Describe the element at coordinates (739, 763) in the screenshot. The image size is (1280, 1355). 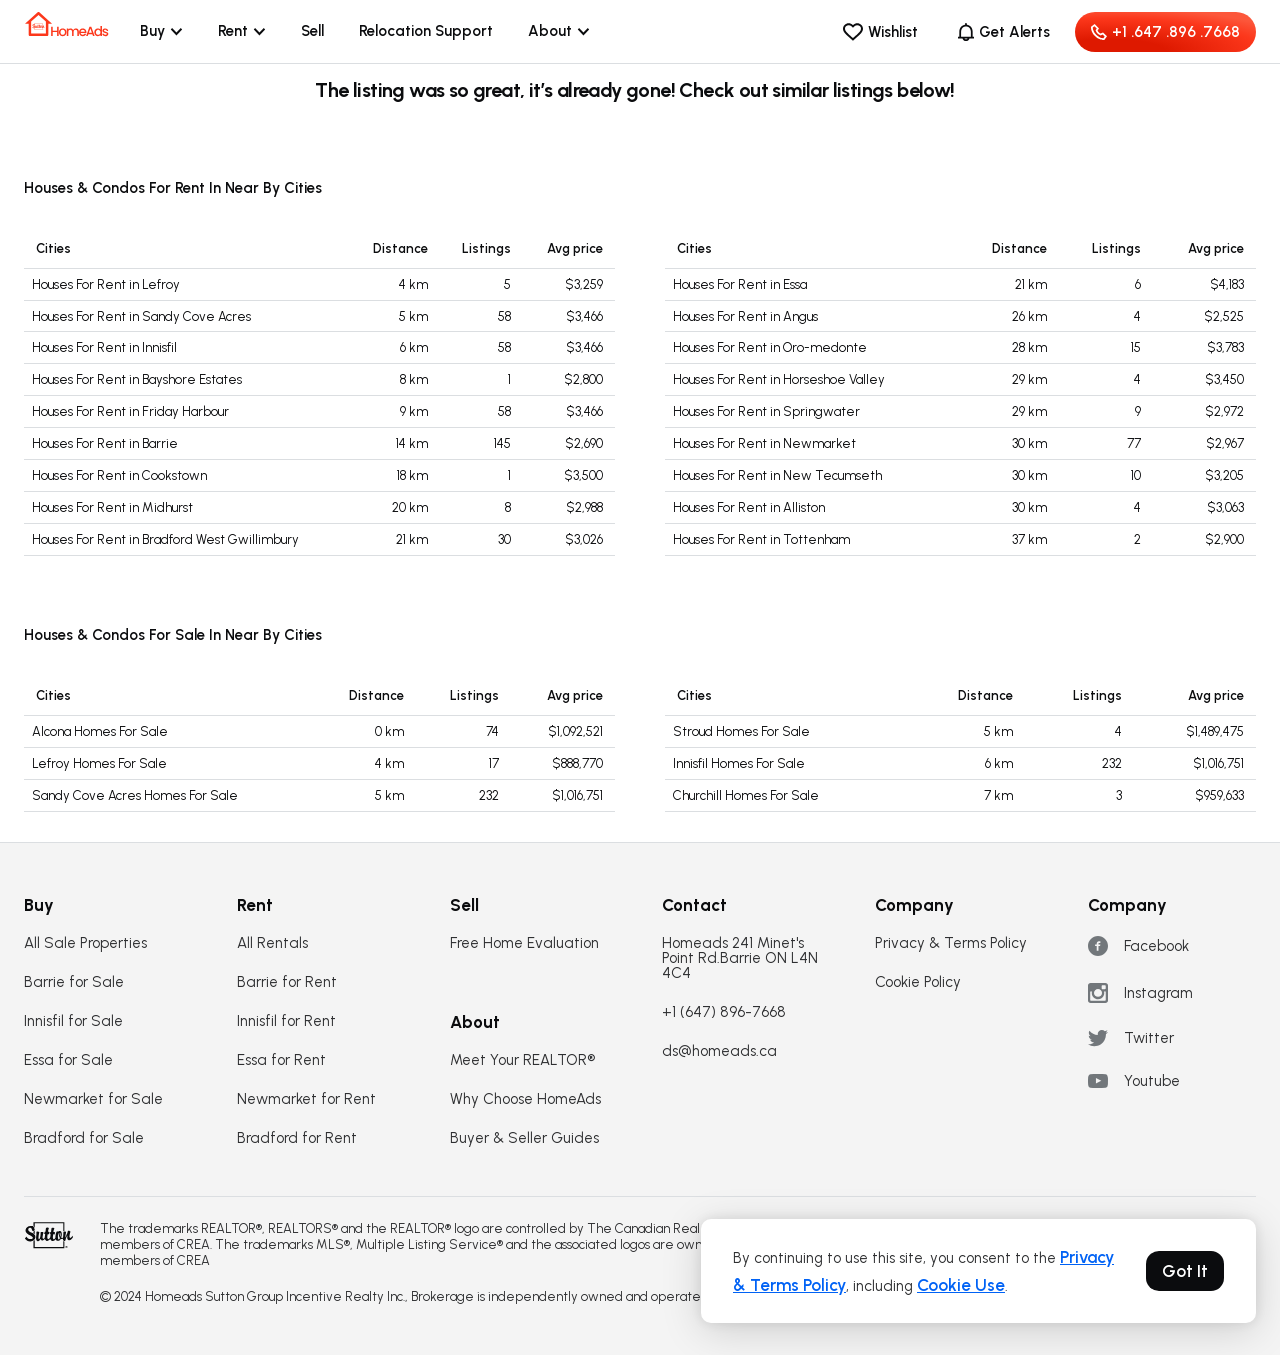
I see `Innisfil Homes For Sale` at that location.